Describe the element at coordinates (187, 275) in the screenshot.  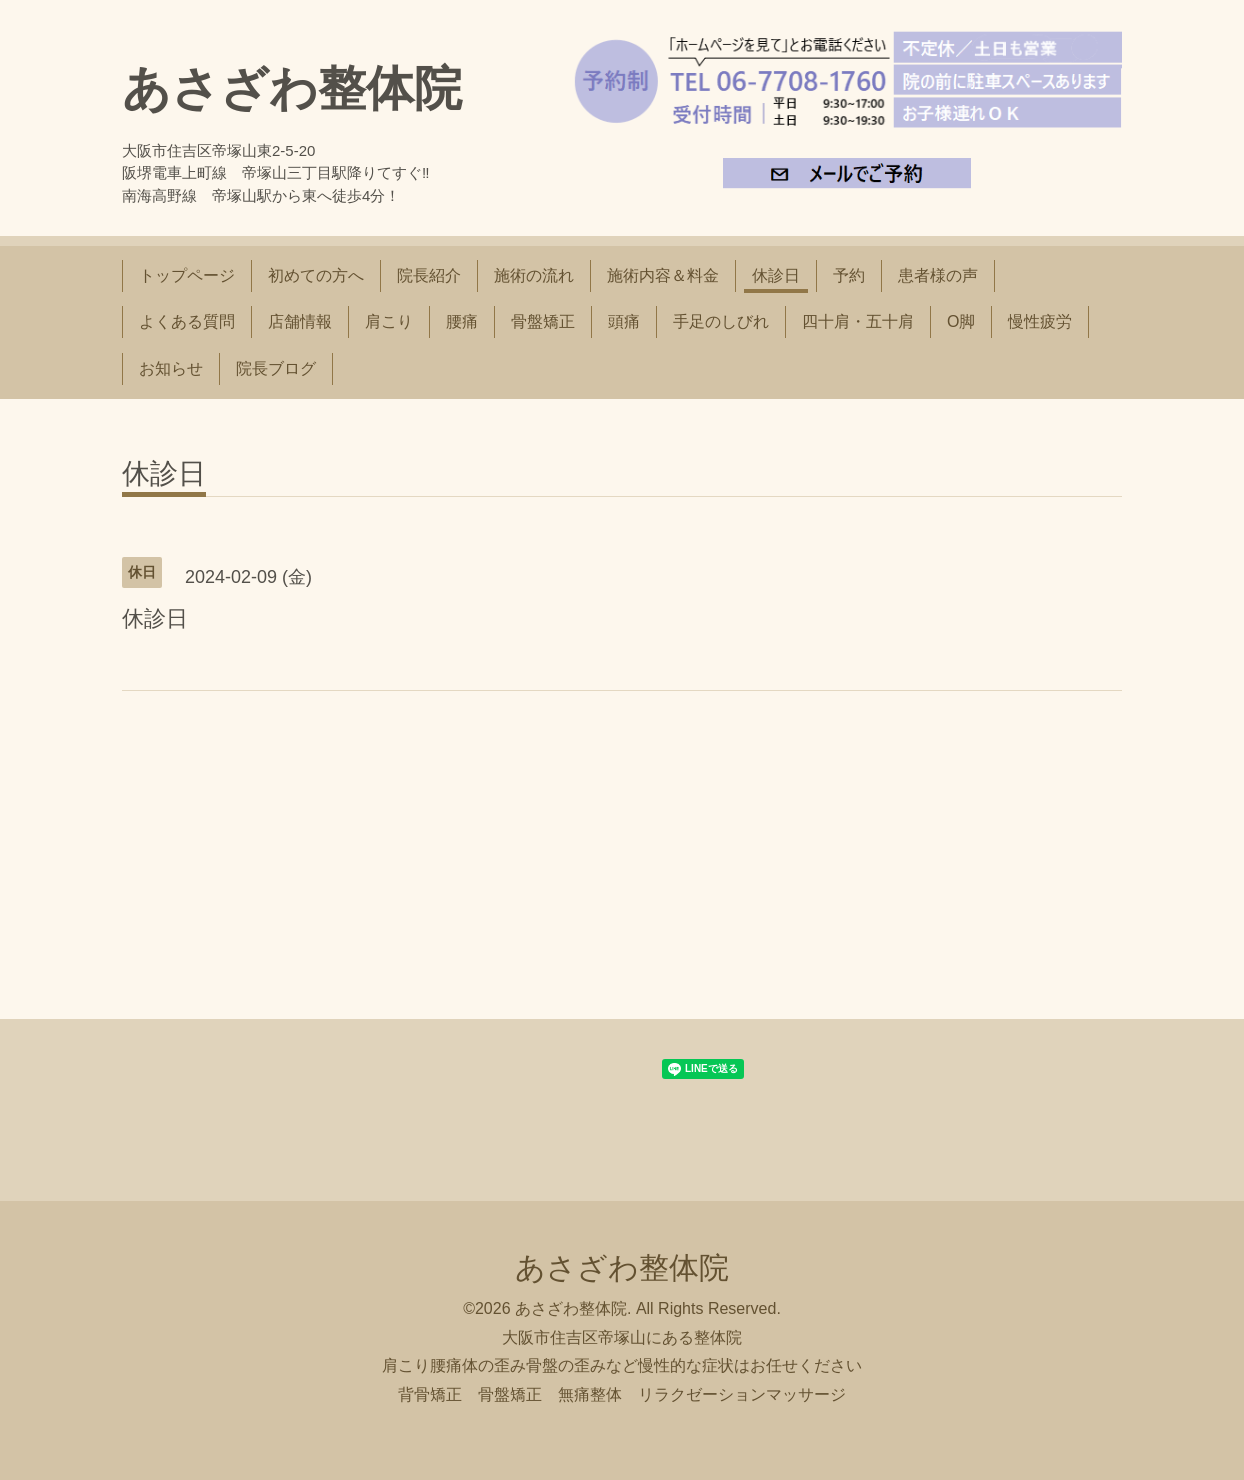
I see `トップページ` at that location.